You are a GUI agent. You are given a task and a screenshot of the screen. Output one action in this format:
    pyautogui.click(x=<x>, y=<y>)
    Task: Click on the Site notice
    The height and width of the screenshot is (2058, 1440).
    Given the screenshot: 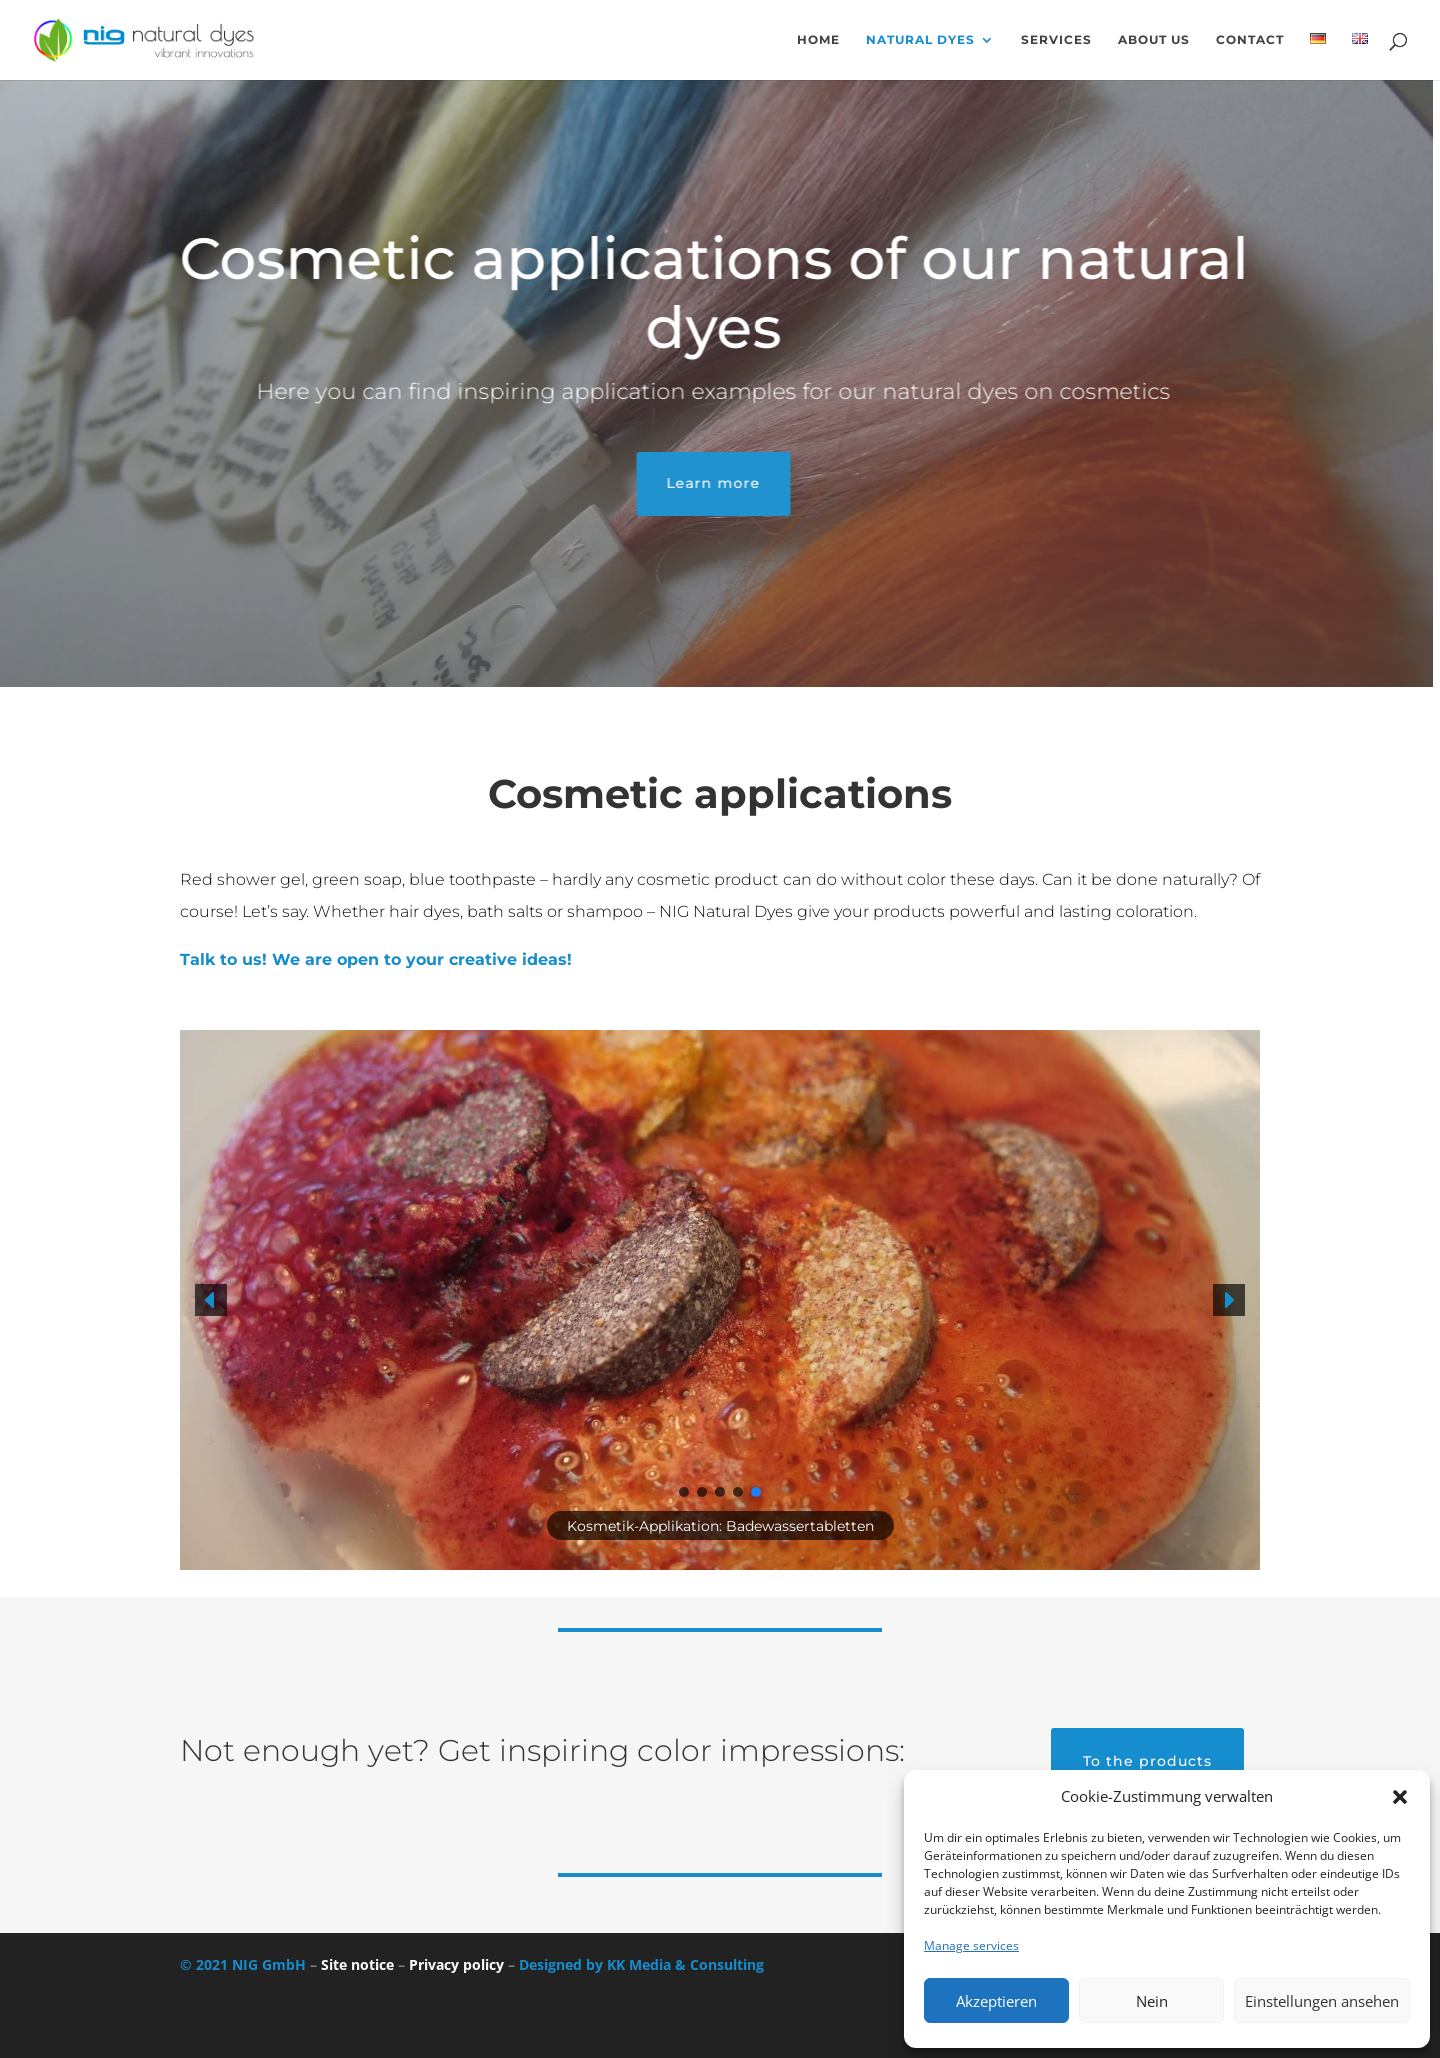 What is the action you would take?
    pyautogui.click(x=357, y=1964)
    